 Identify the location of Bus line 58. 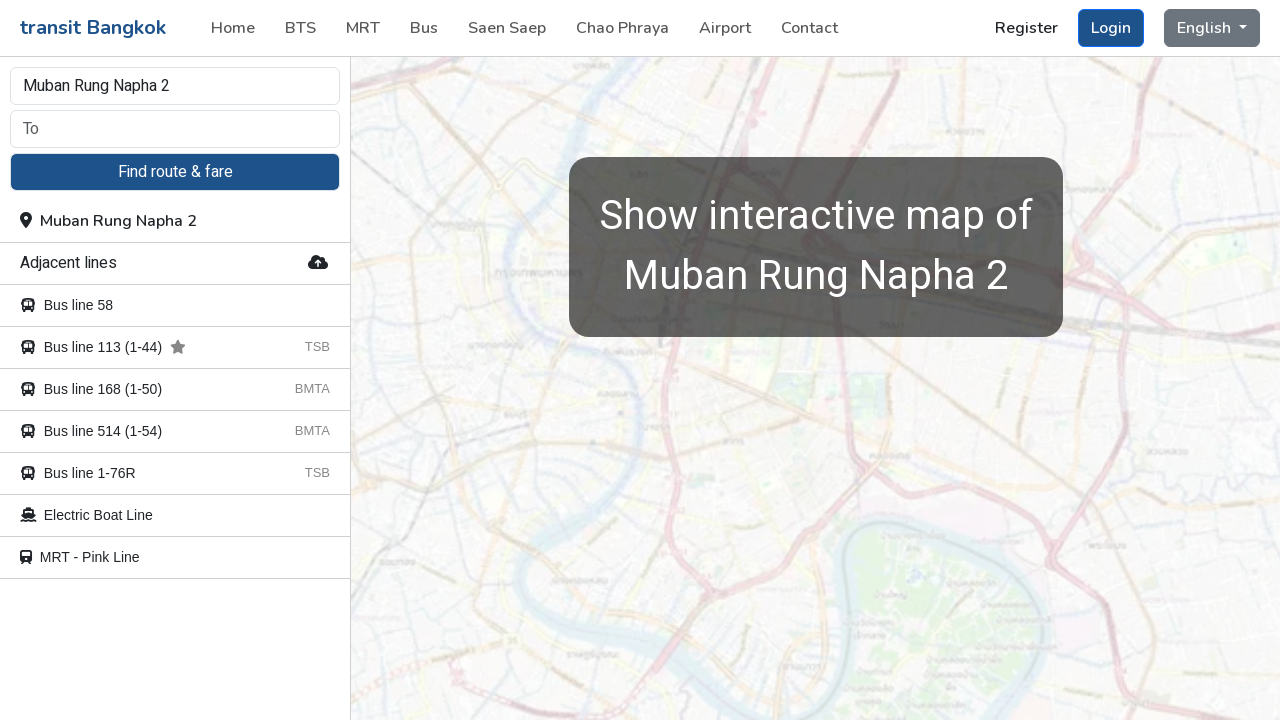
(66, 305).